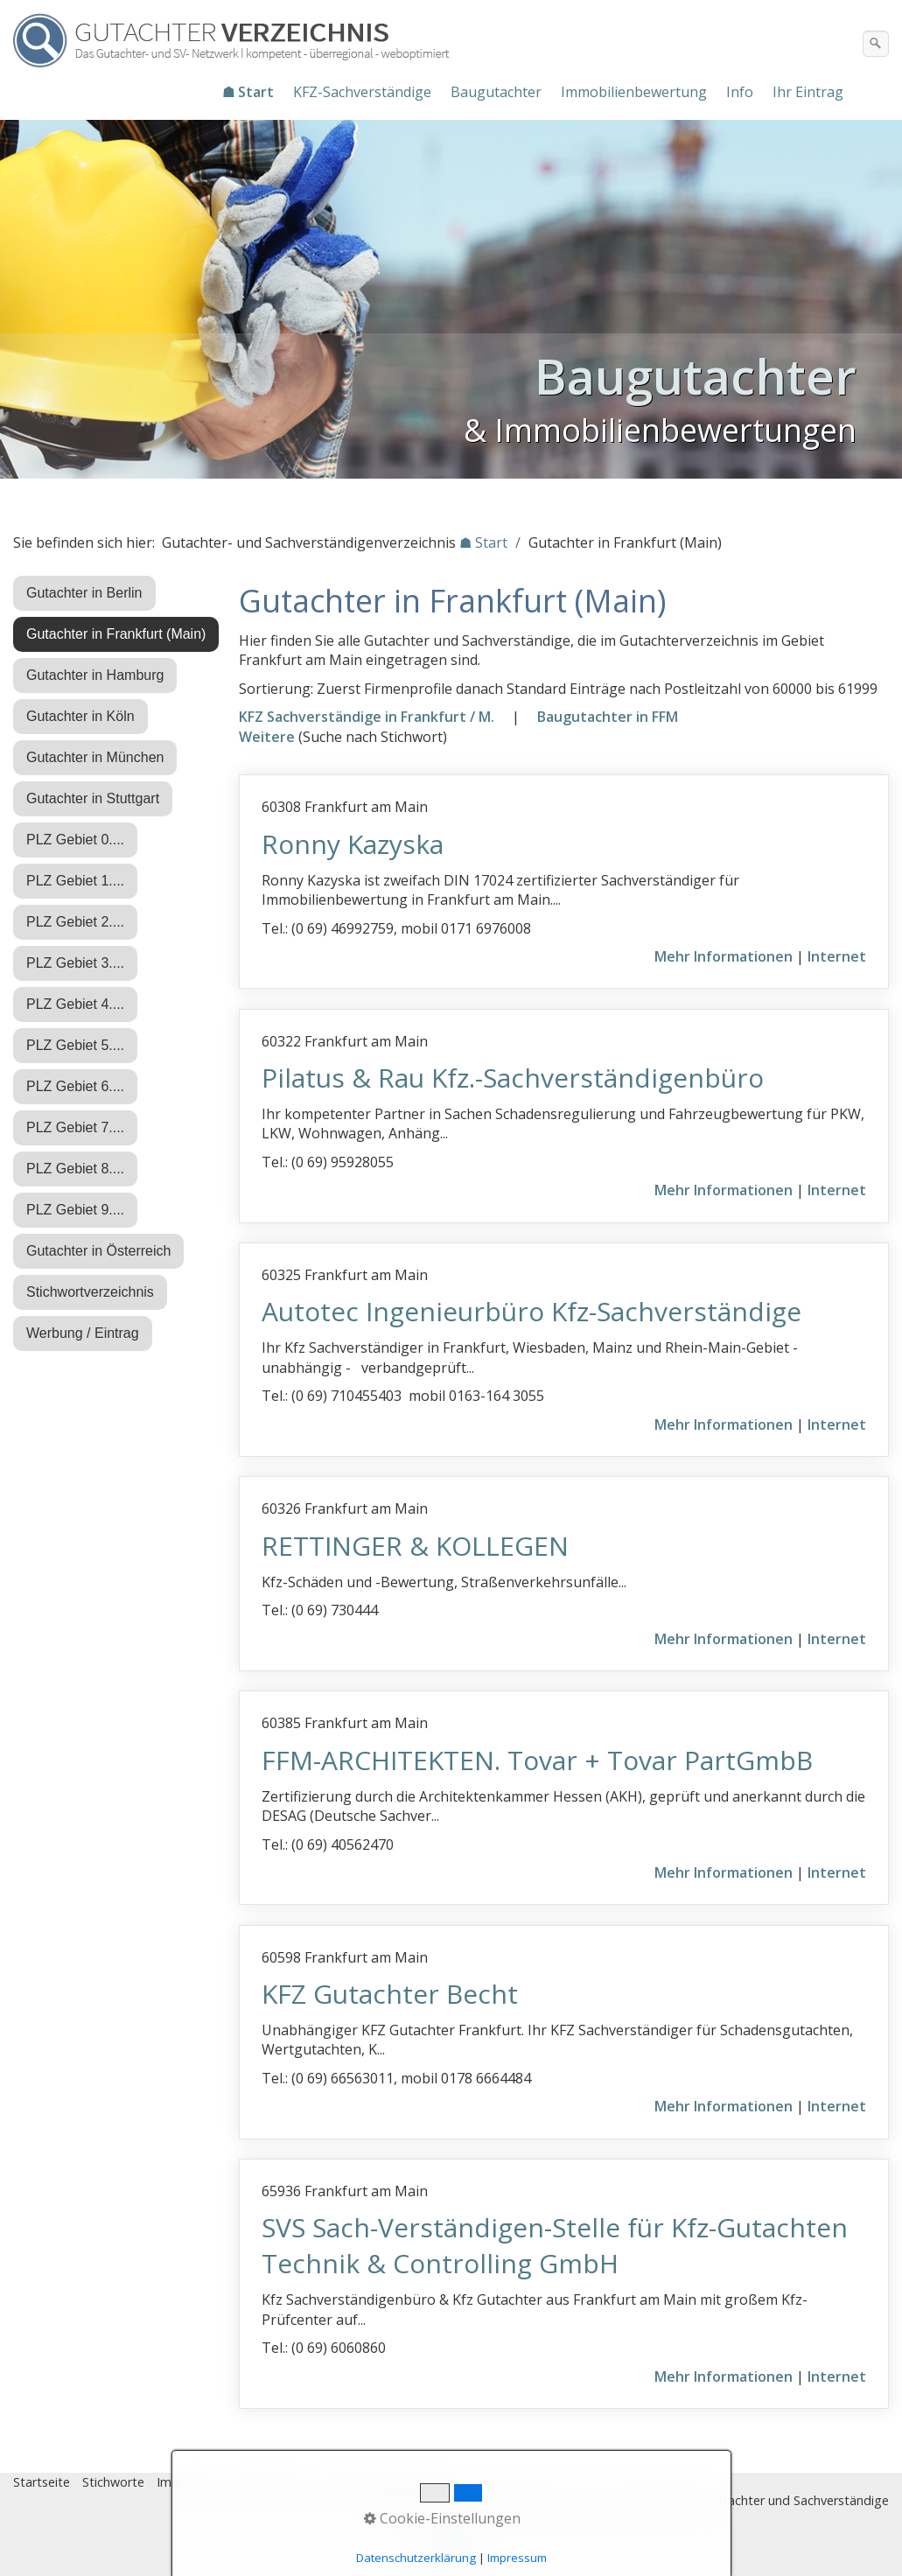 The image size is (902, 2576). Describe the element at coordinates (390, 1994) in the screenshot. I see `KFZ Gutachter Becht` at that location.